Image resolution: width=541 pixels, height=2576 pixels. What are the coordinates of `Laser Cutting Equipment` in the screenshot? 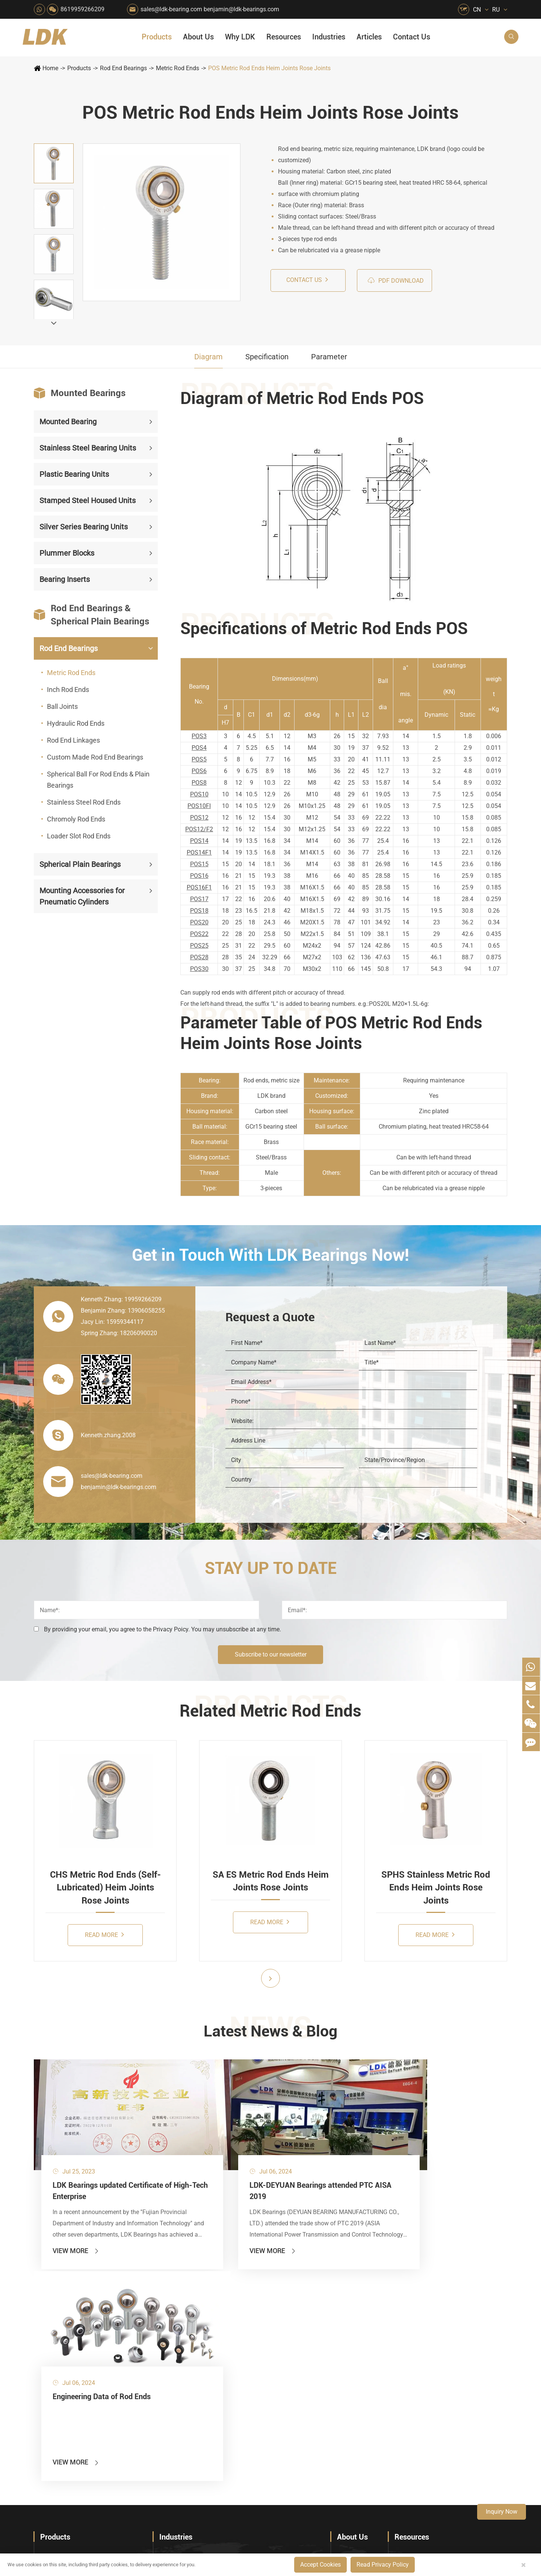 It's located at (187, 2454).